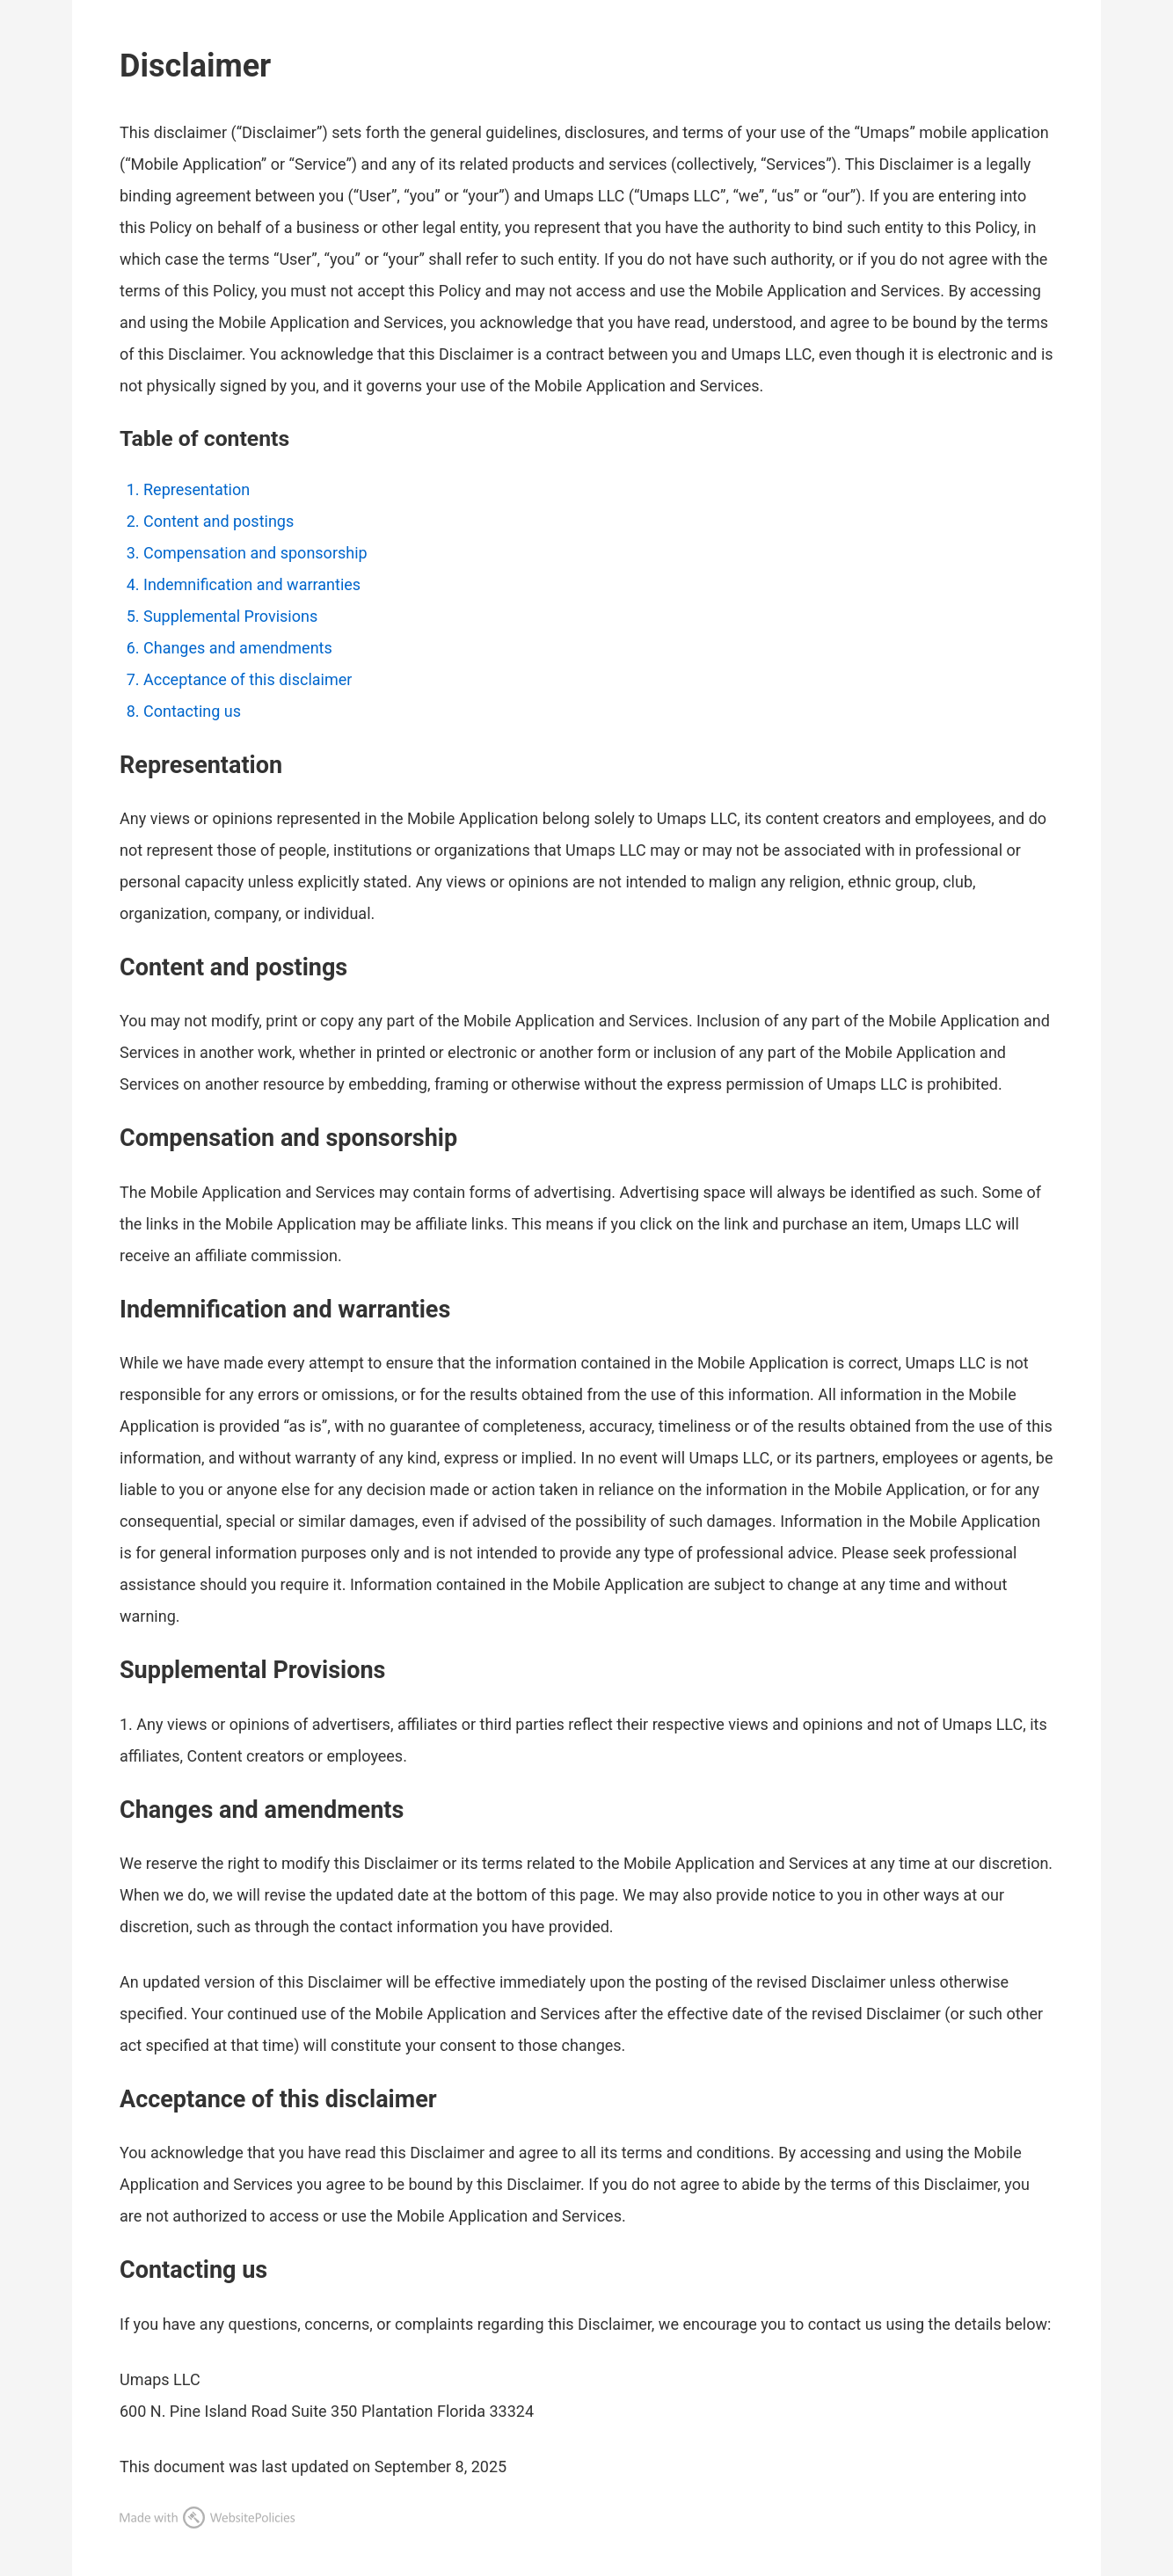 This screenshot has width=1173, height=2576. Describe the element at coordinates (196, 489) in the screenshot. I see `Representation` at that location.